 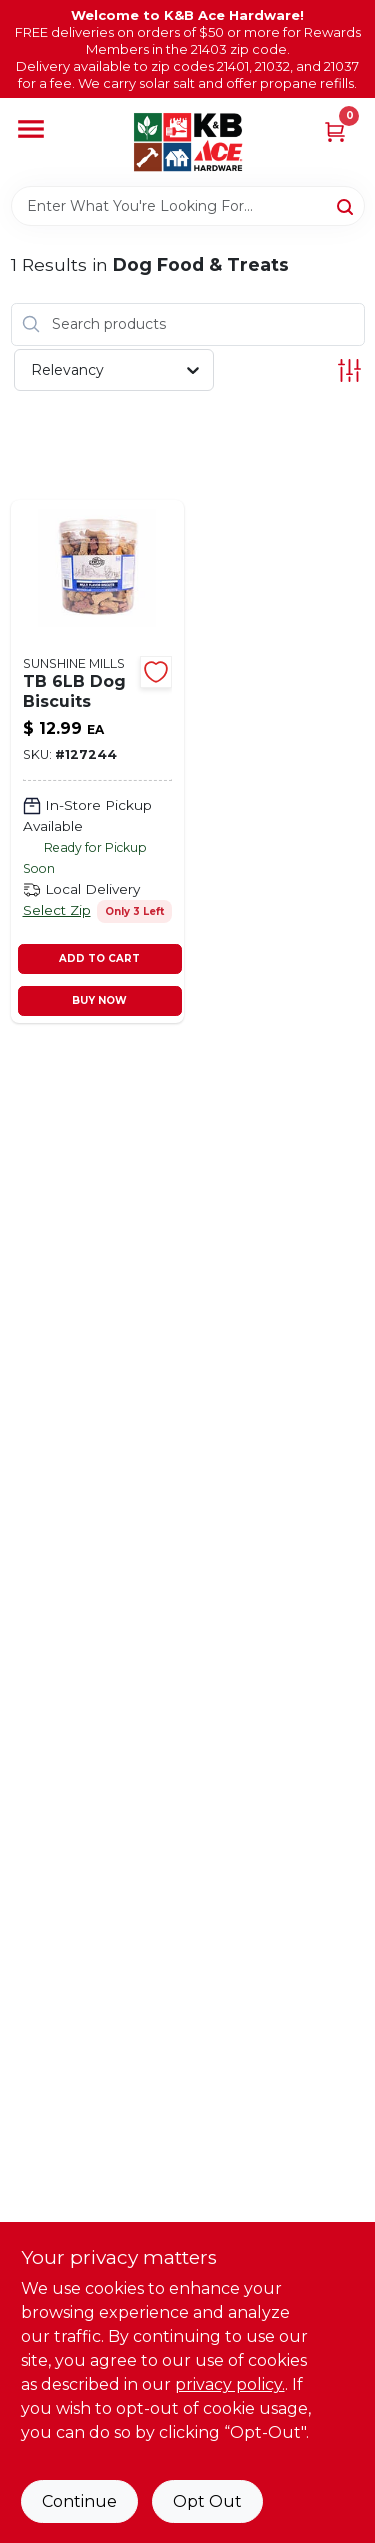 I want to click on [Toggle Filters], so click(x=349, y=370).